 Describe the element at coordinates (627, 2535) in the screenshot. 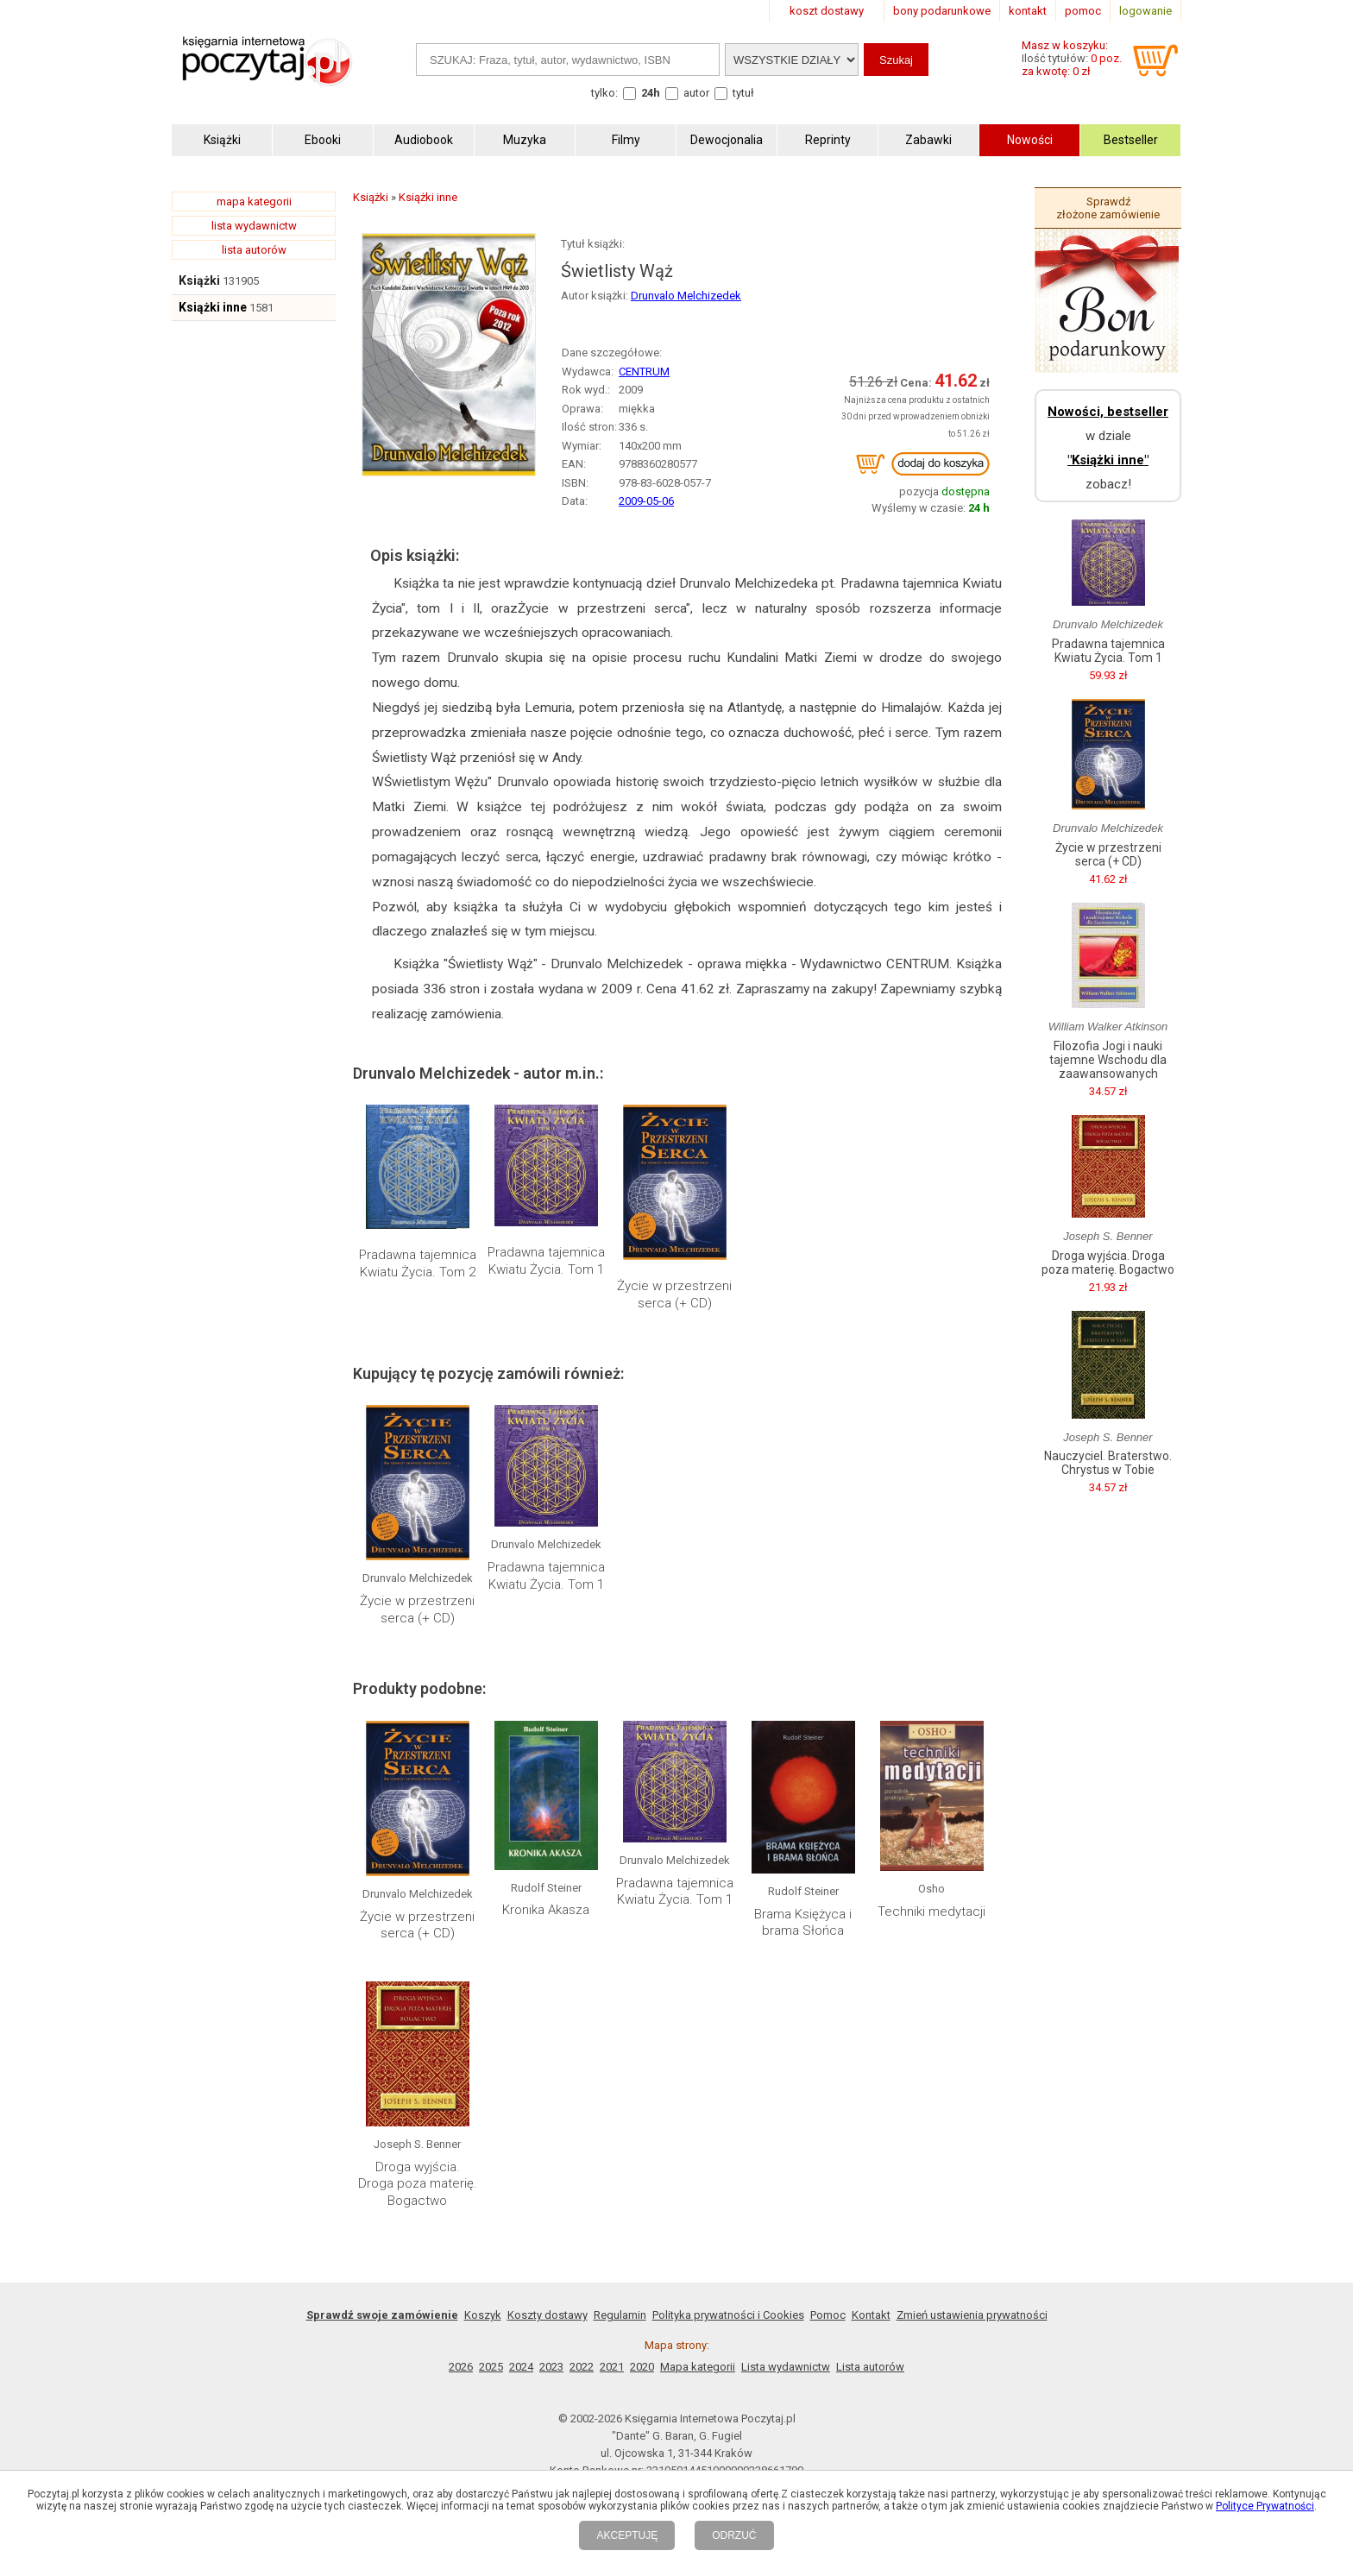

I see `AKCEPTUJĘ` at that location.